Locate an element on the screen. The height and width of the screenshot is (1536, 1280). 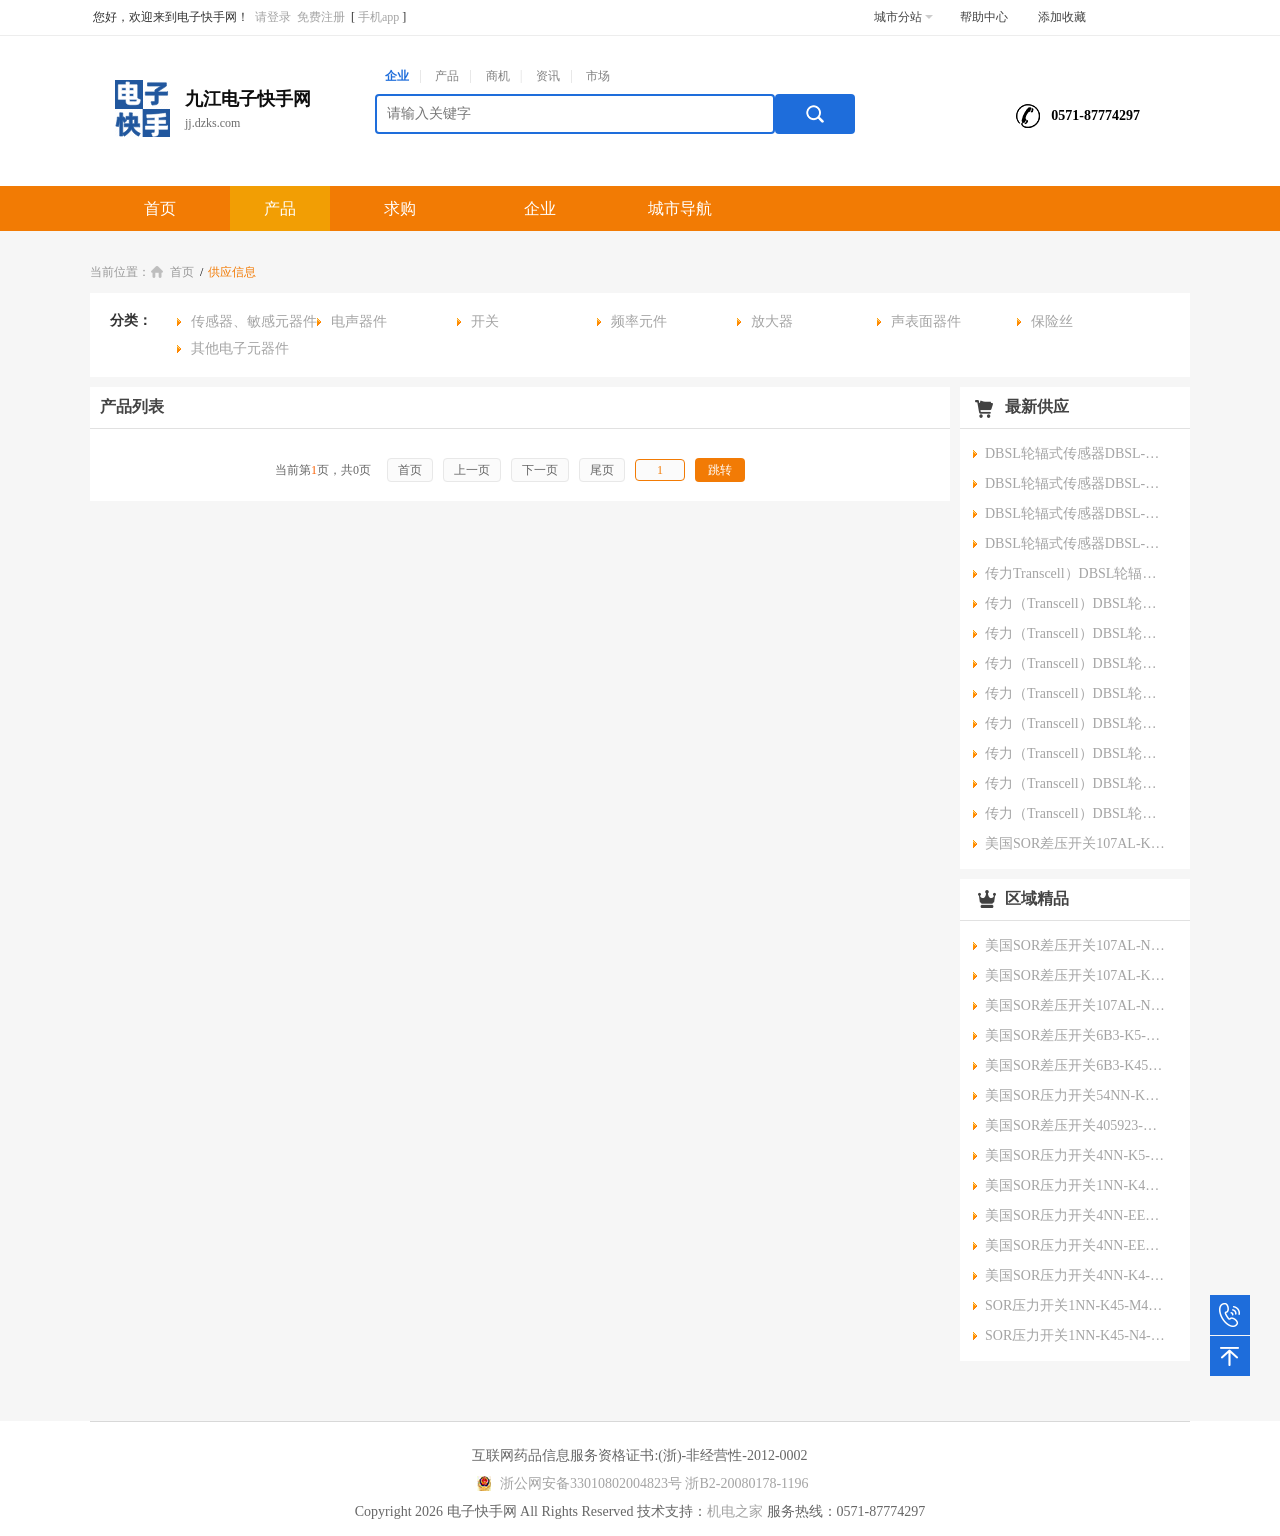
跳转 is located at coordinates (720, 470).